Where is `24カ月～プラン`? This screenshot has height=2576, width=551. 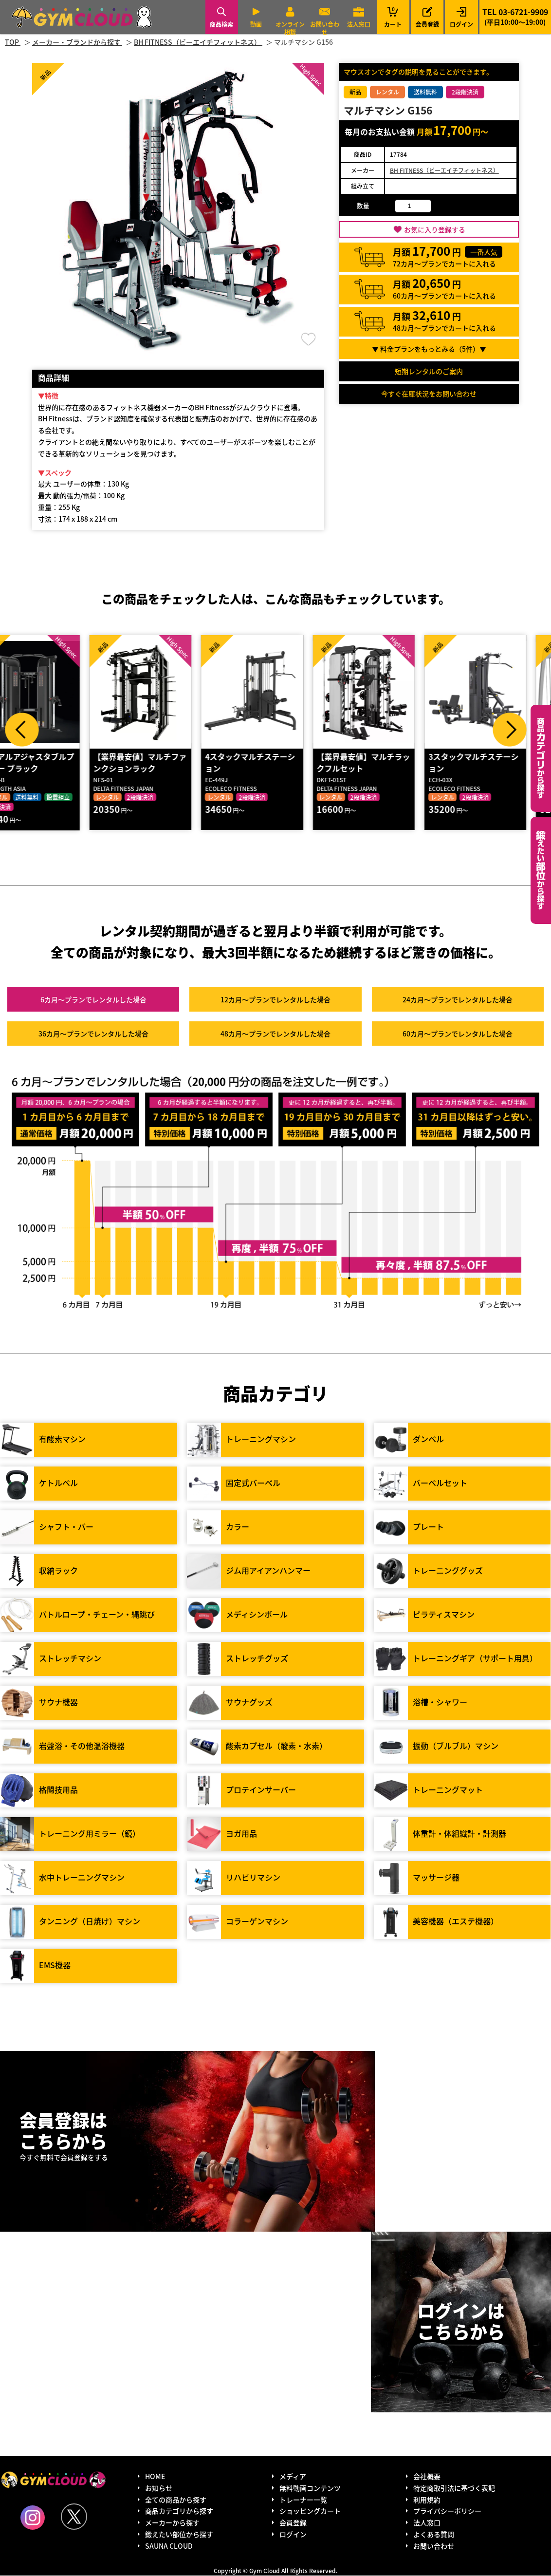
24カ月～プラン is located at coordinates (458, 1000).